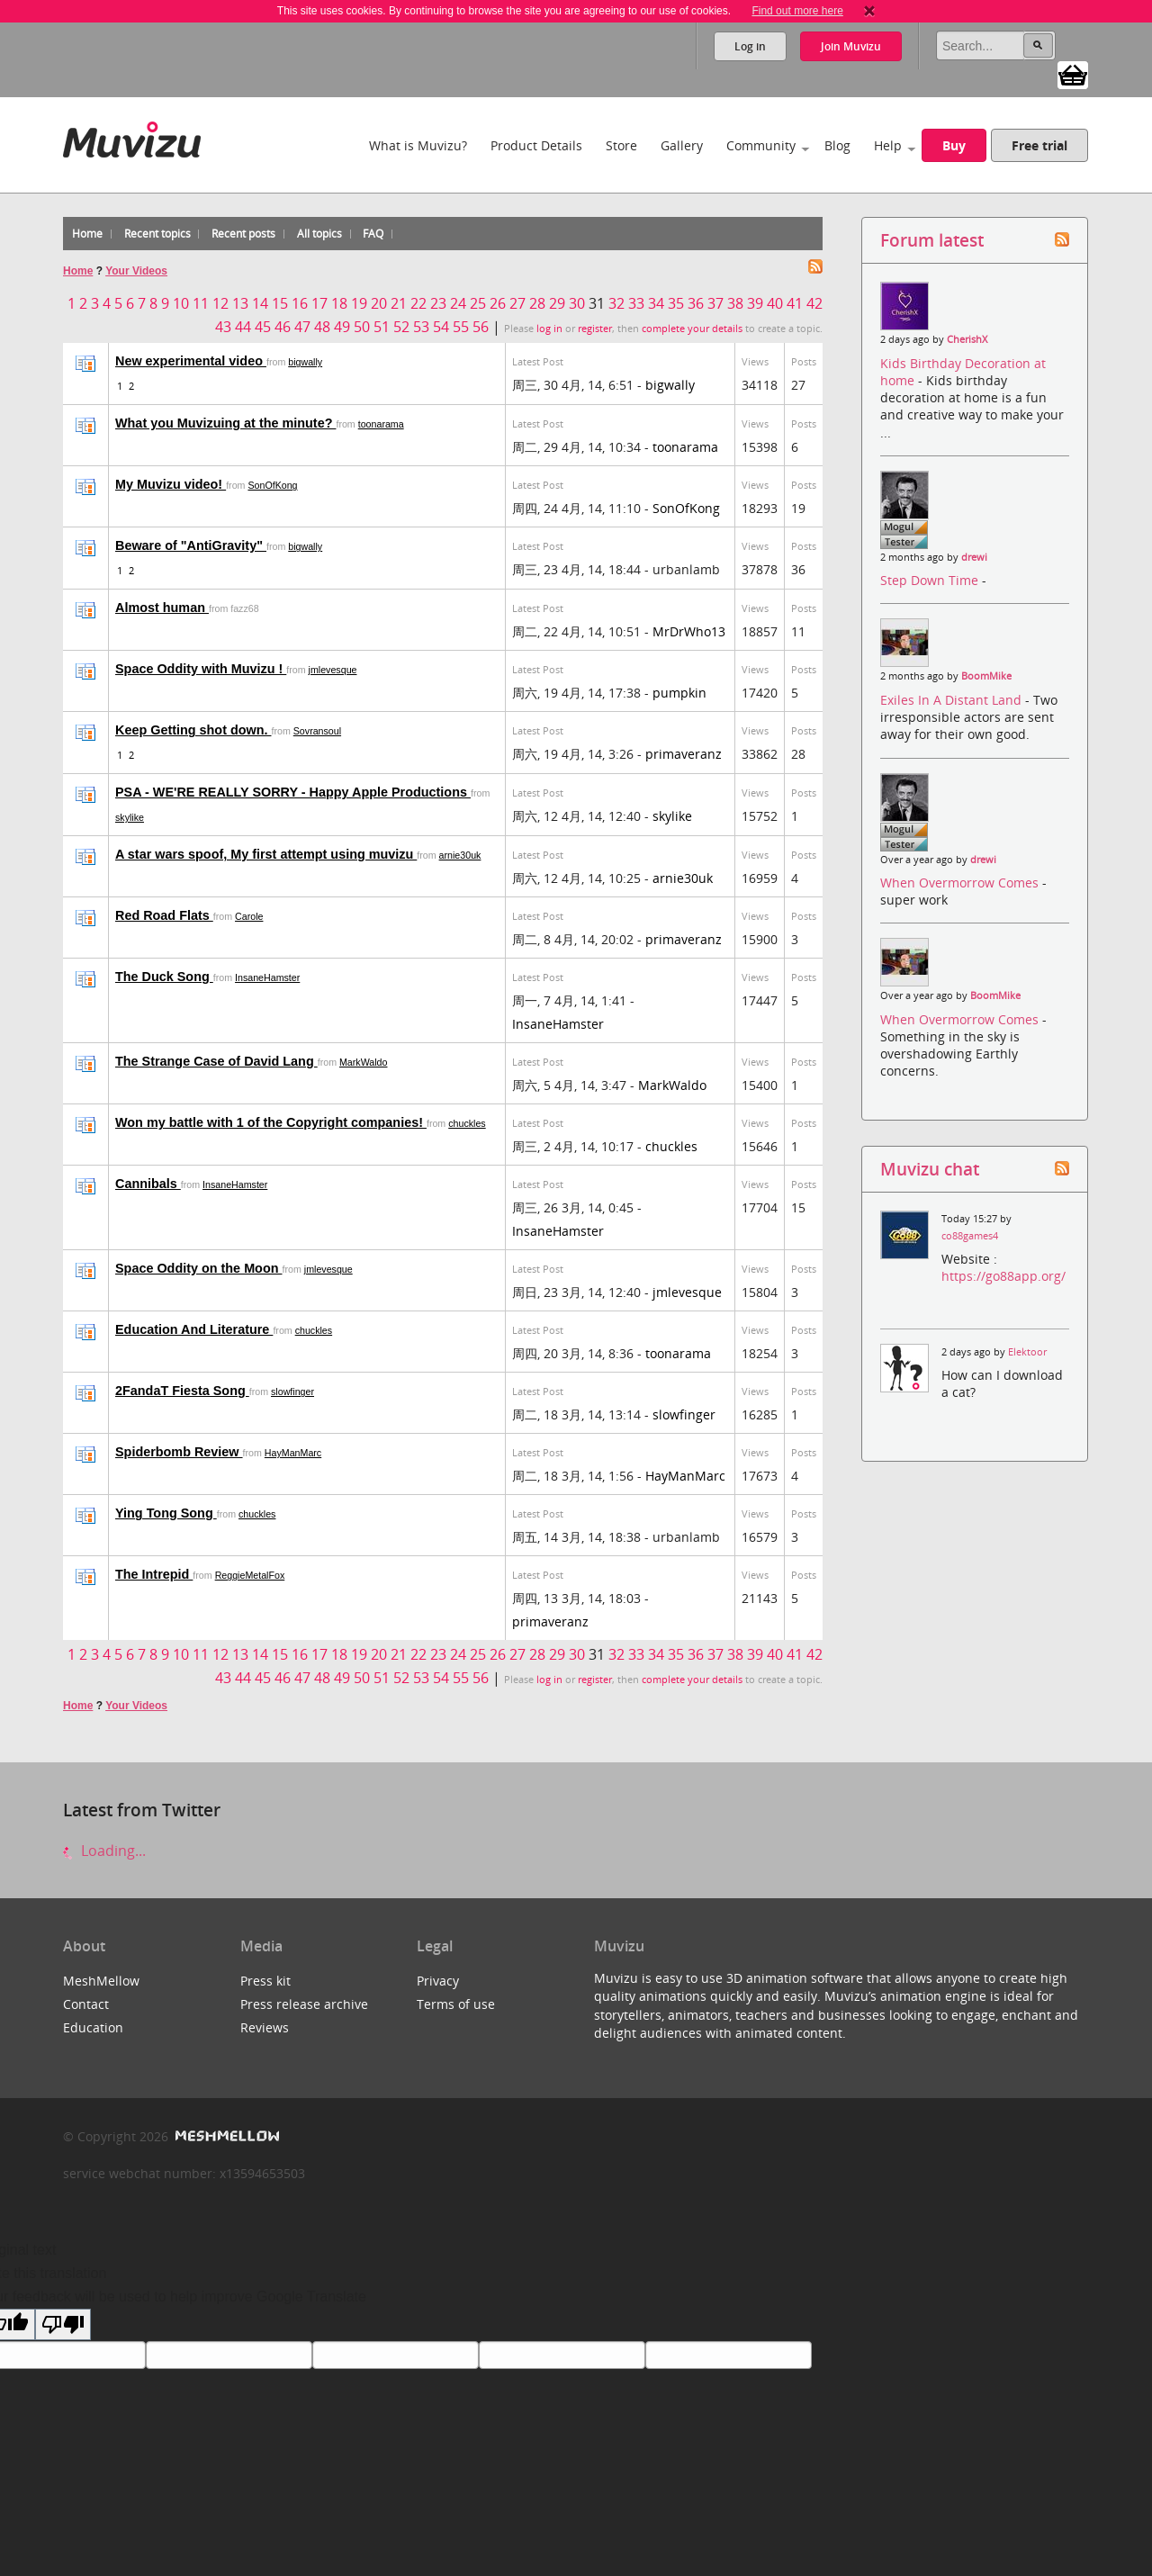 The image size is (1152, 2576). Describe the element at coordinates (129, 817) in the screenshot. I see `skylike` at that location.